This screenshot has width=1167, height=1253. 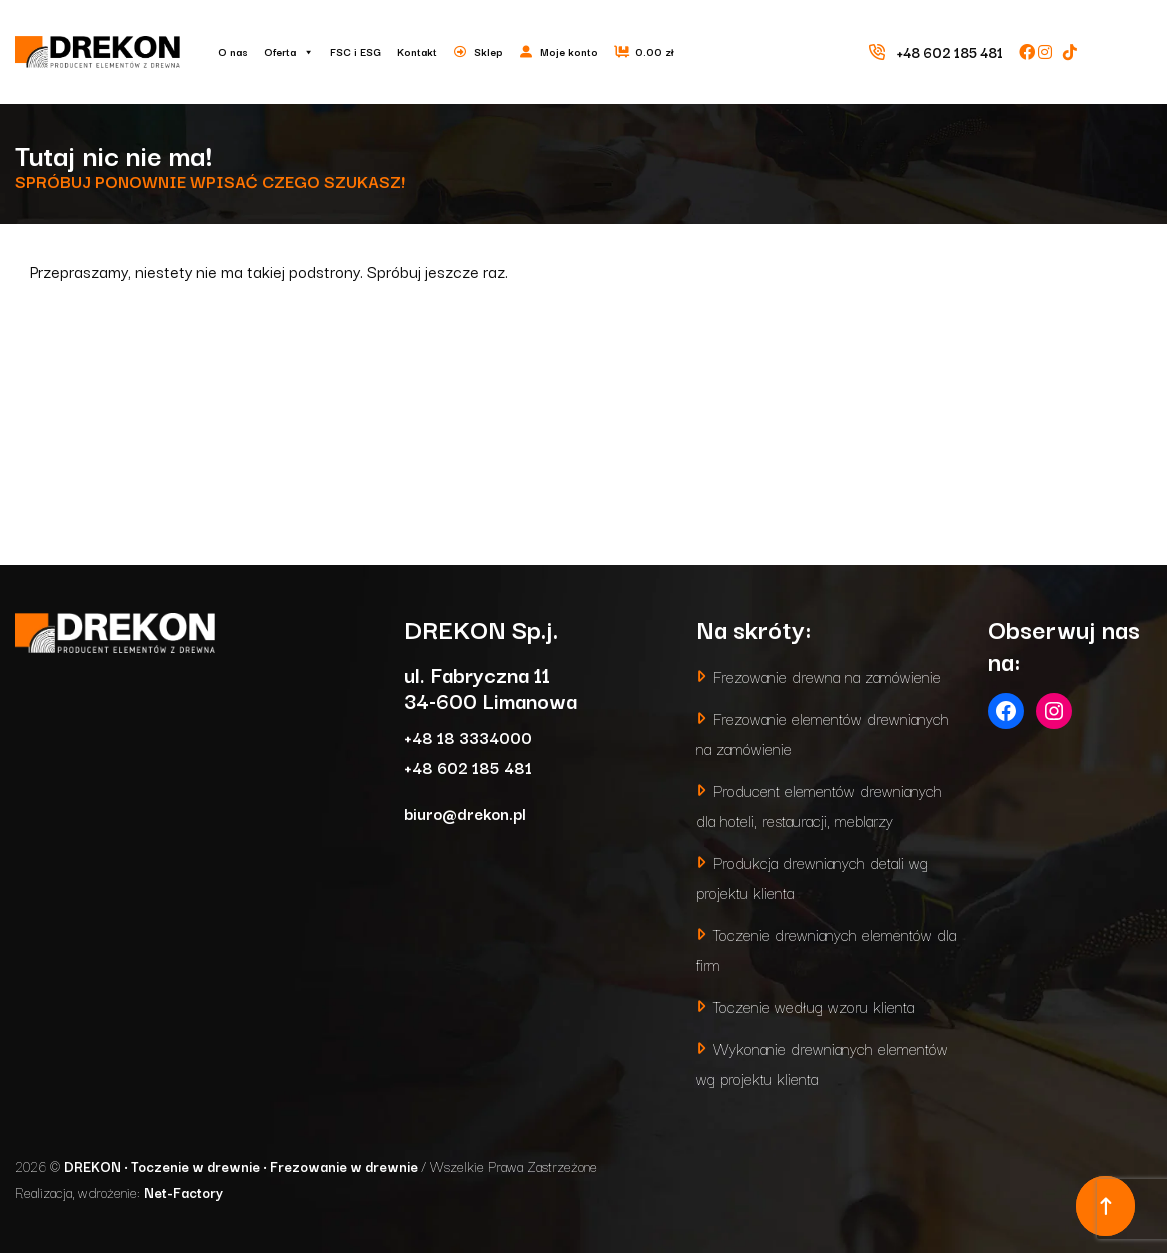 What do you see at coordinates (233, 51) in the screenshot?
I see `O nas` at bounding box center [233, 51].